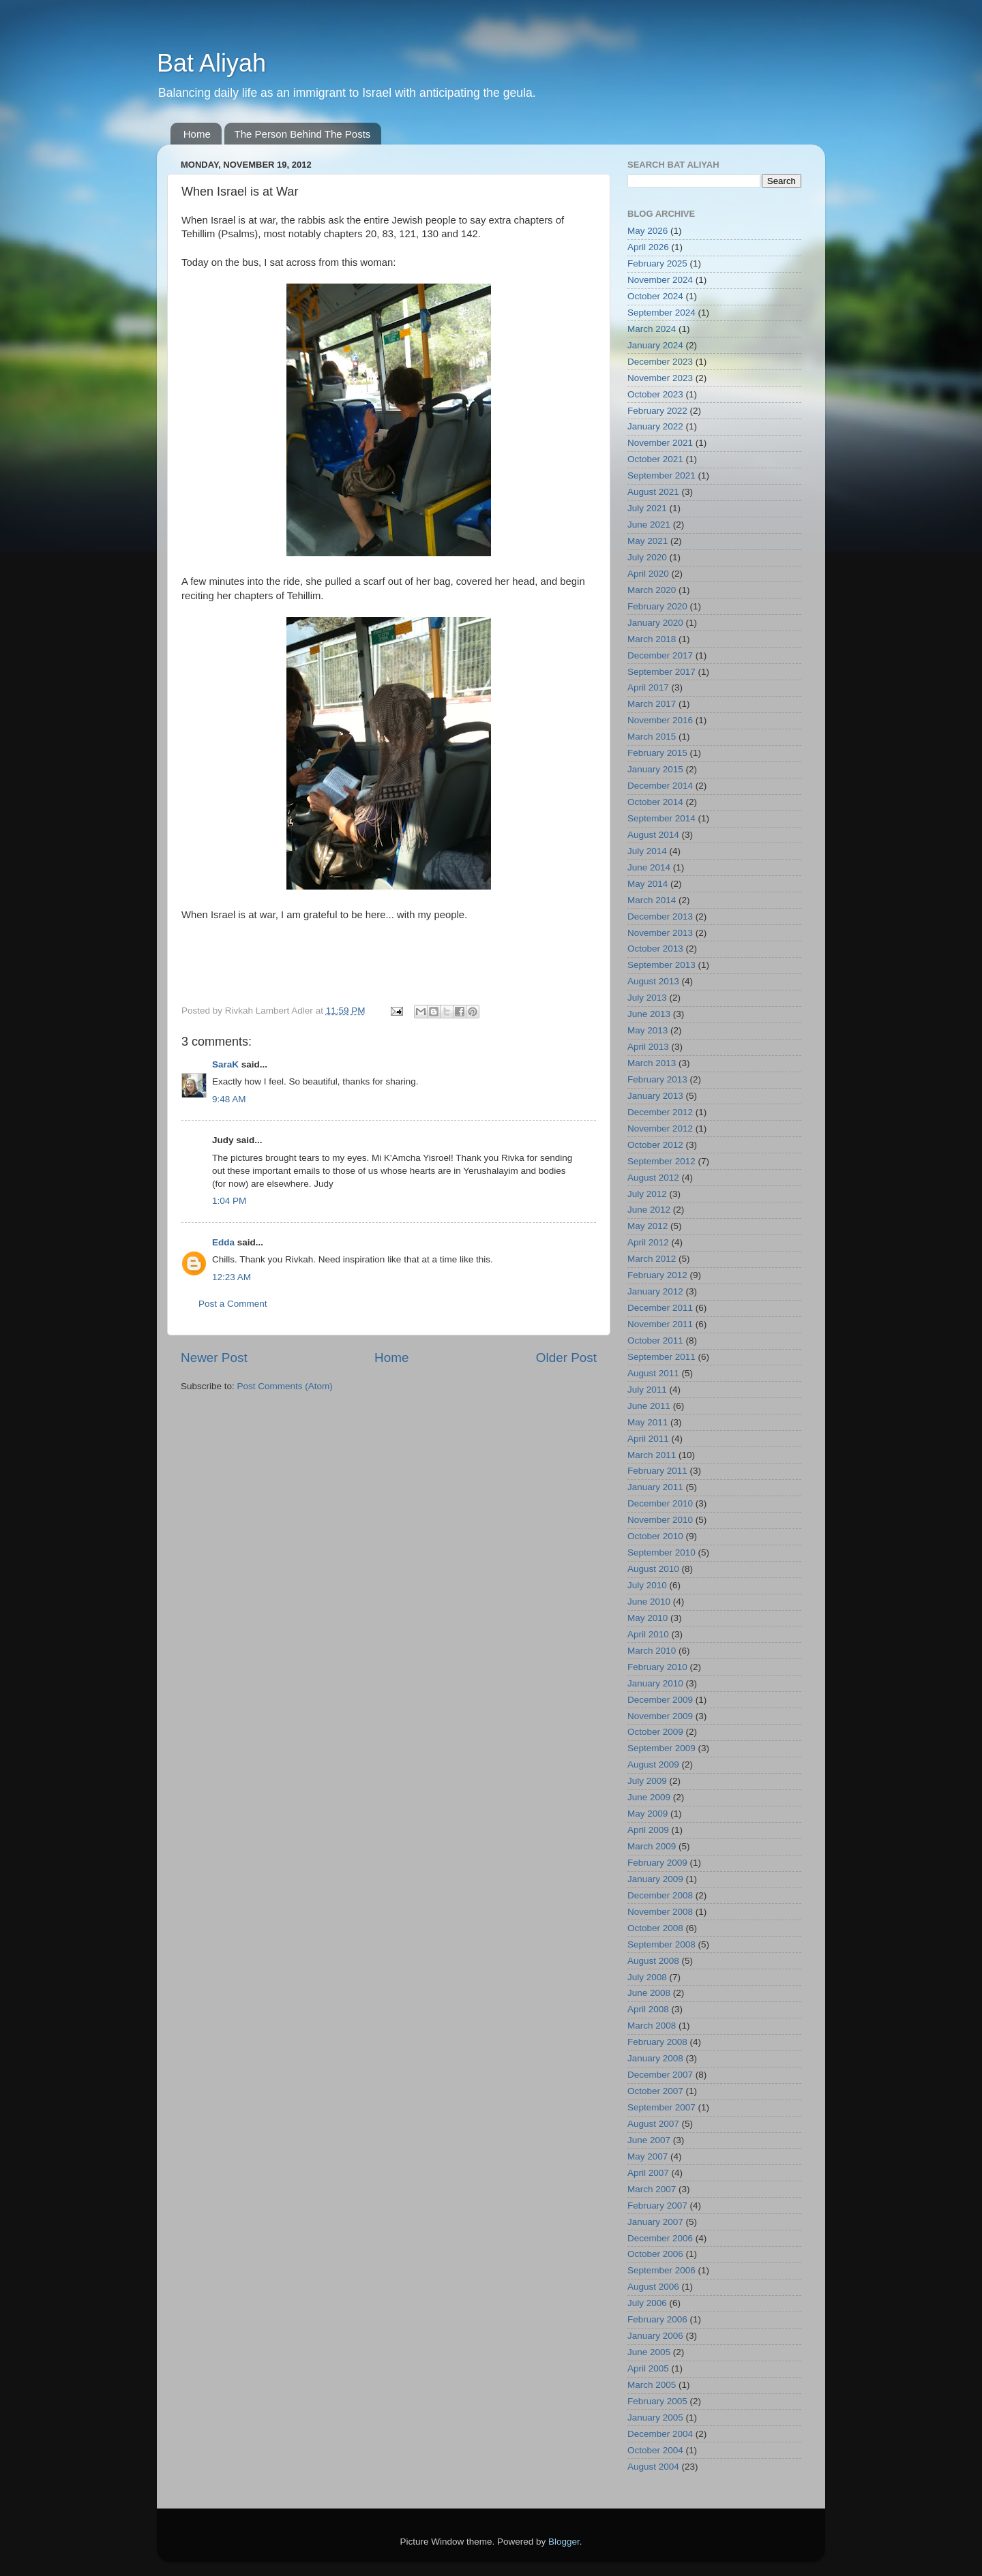  Describe the element at coordinates (648, 1830) in the screenshot. I see `April 2009` at that location.